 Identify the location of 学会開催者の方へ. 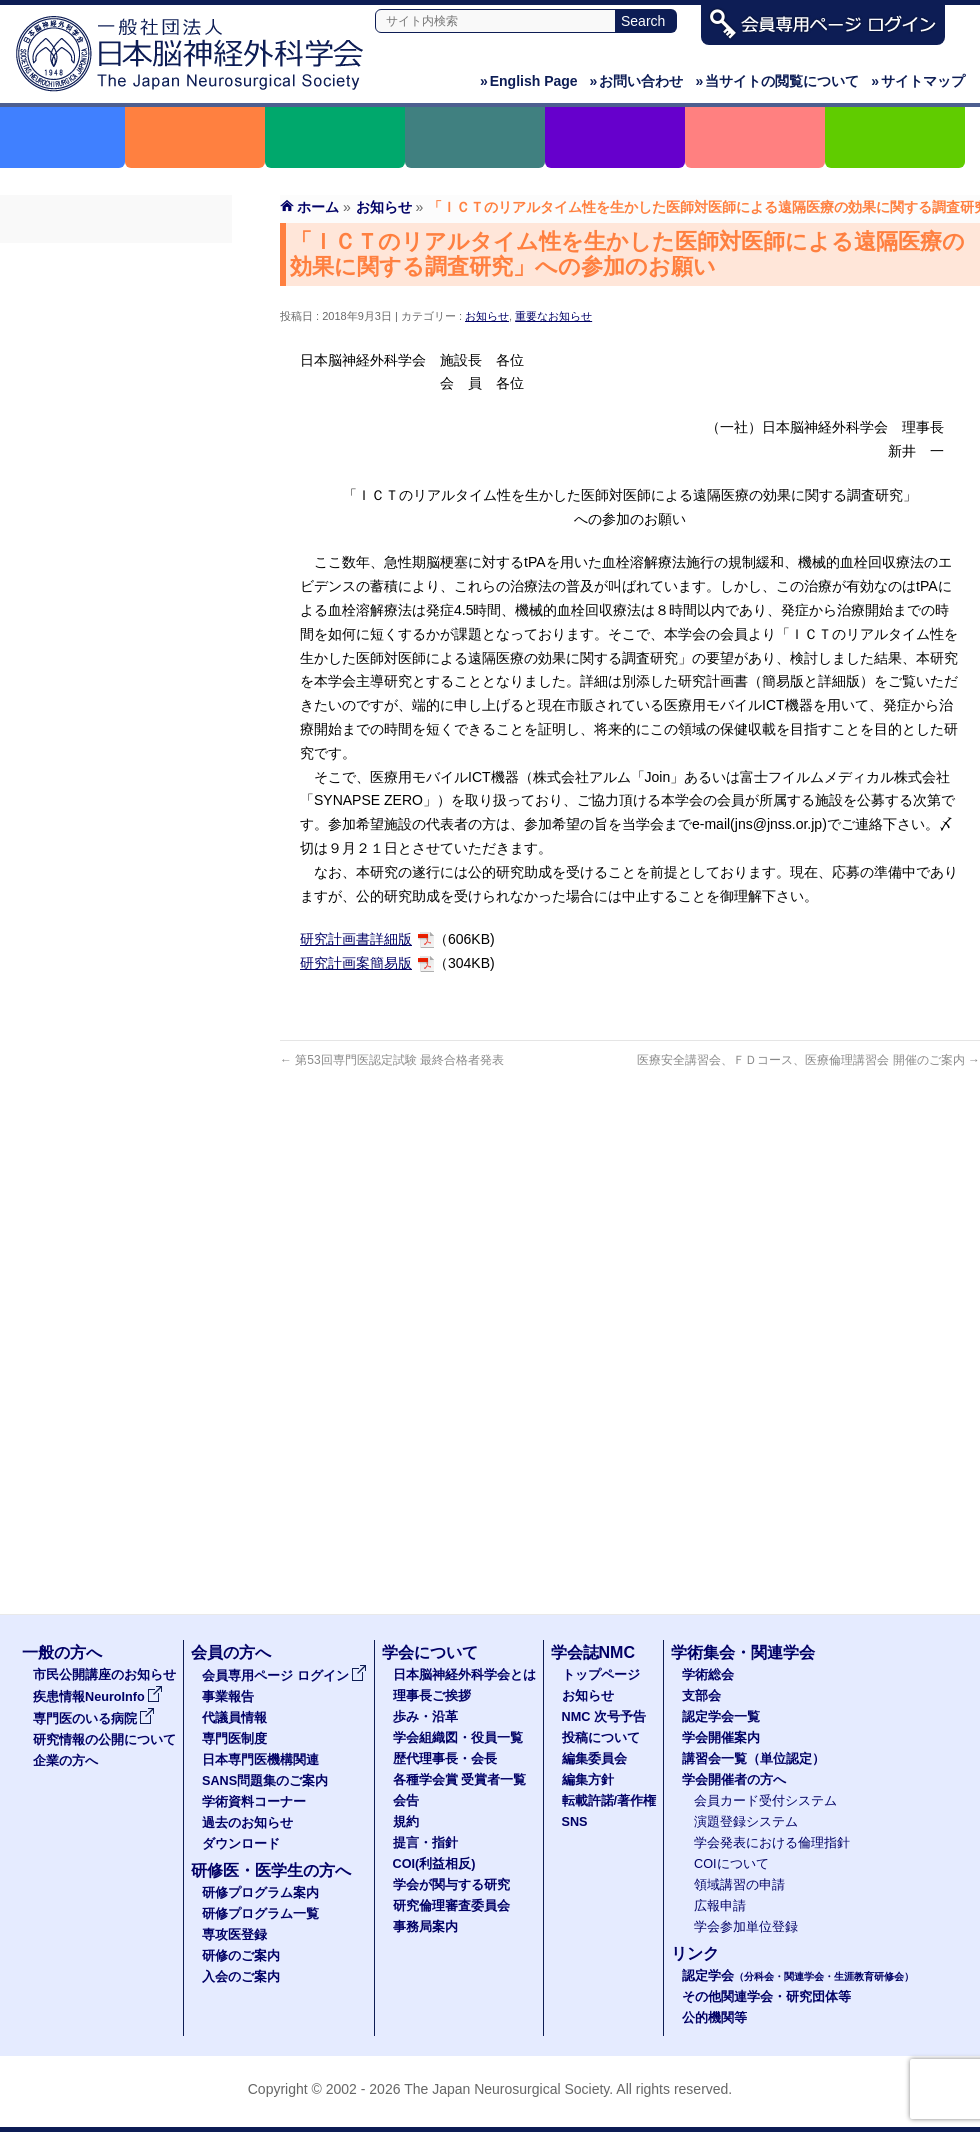
(734, 1780).